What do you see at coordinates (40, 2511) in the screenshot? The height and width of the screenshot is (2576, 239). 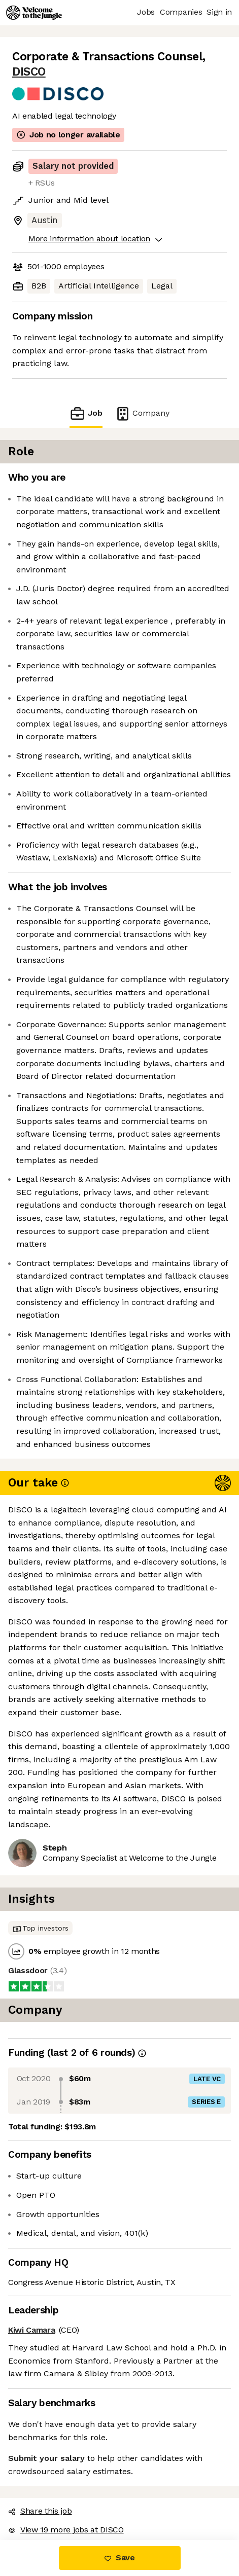 I see `Share this job [button]` at bounding box center [40, 2511].